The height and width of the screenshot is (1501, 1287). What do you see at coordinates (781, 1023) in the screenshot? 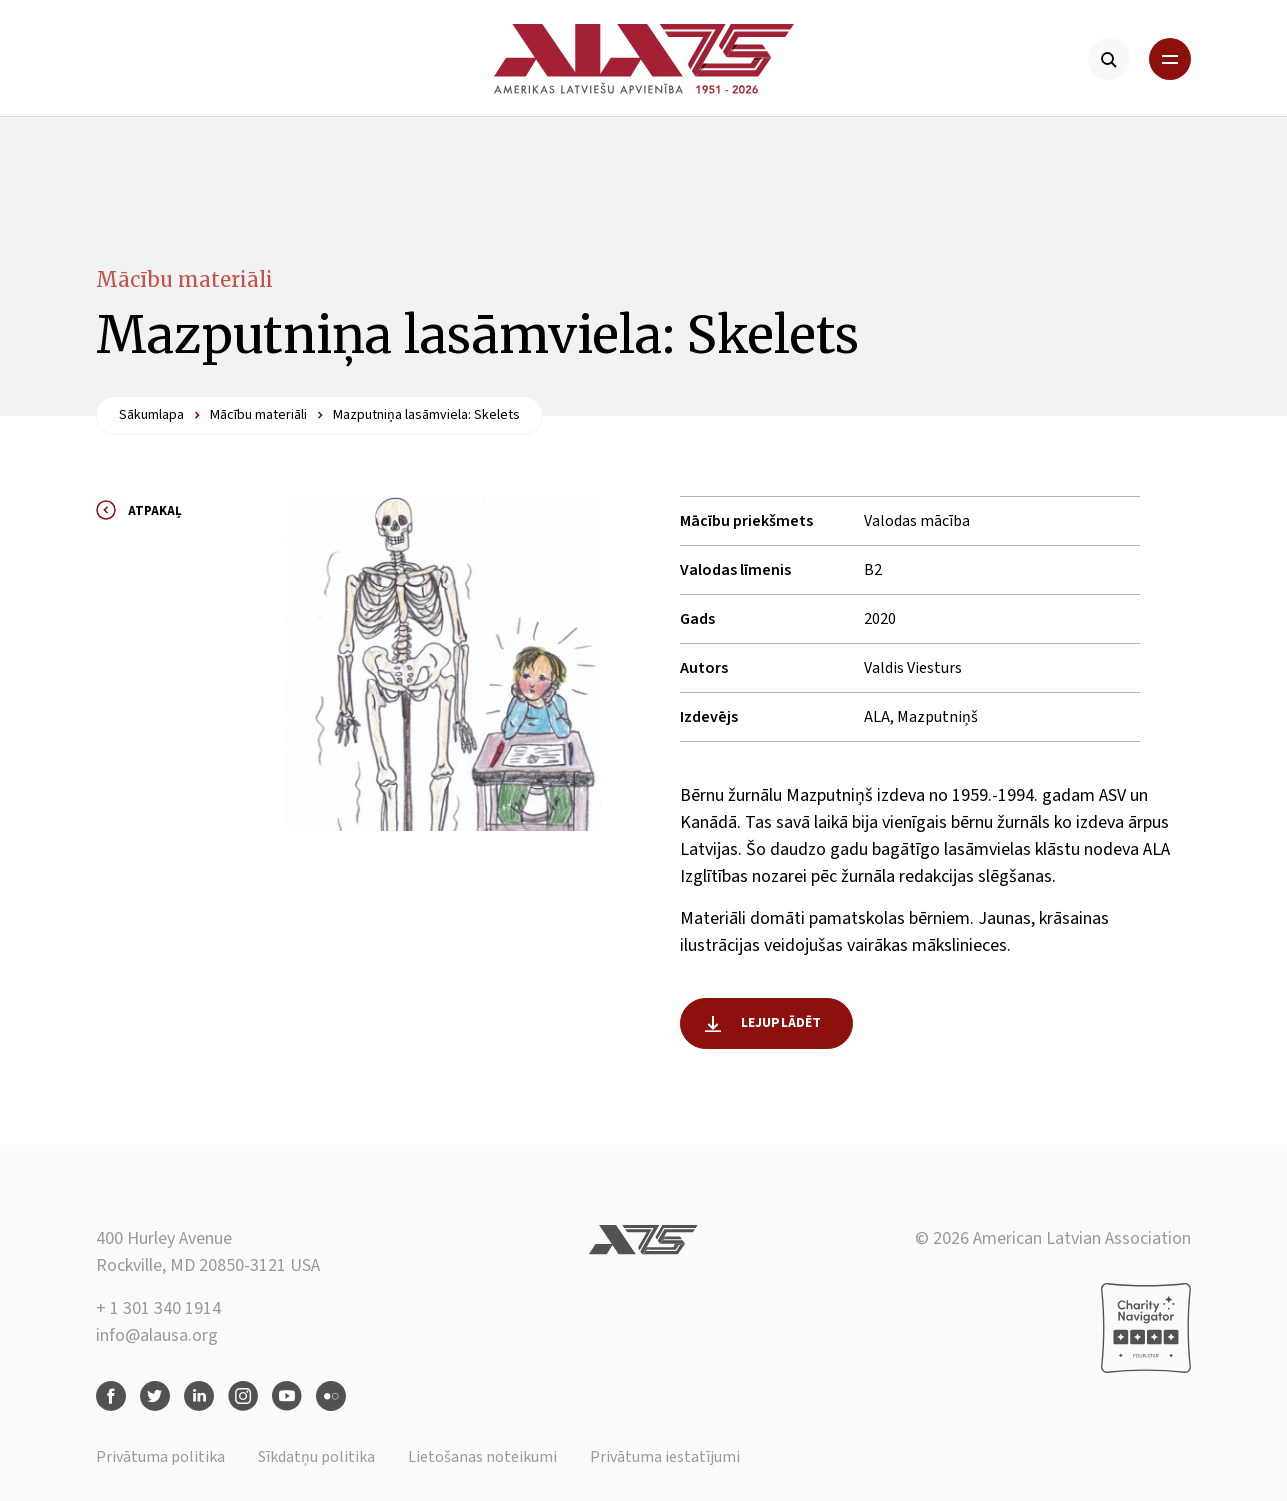
I see `Lejuplādēt` at bounding box center [781, 1023].